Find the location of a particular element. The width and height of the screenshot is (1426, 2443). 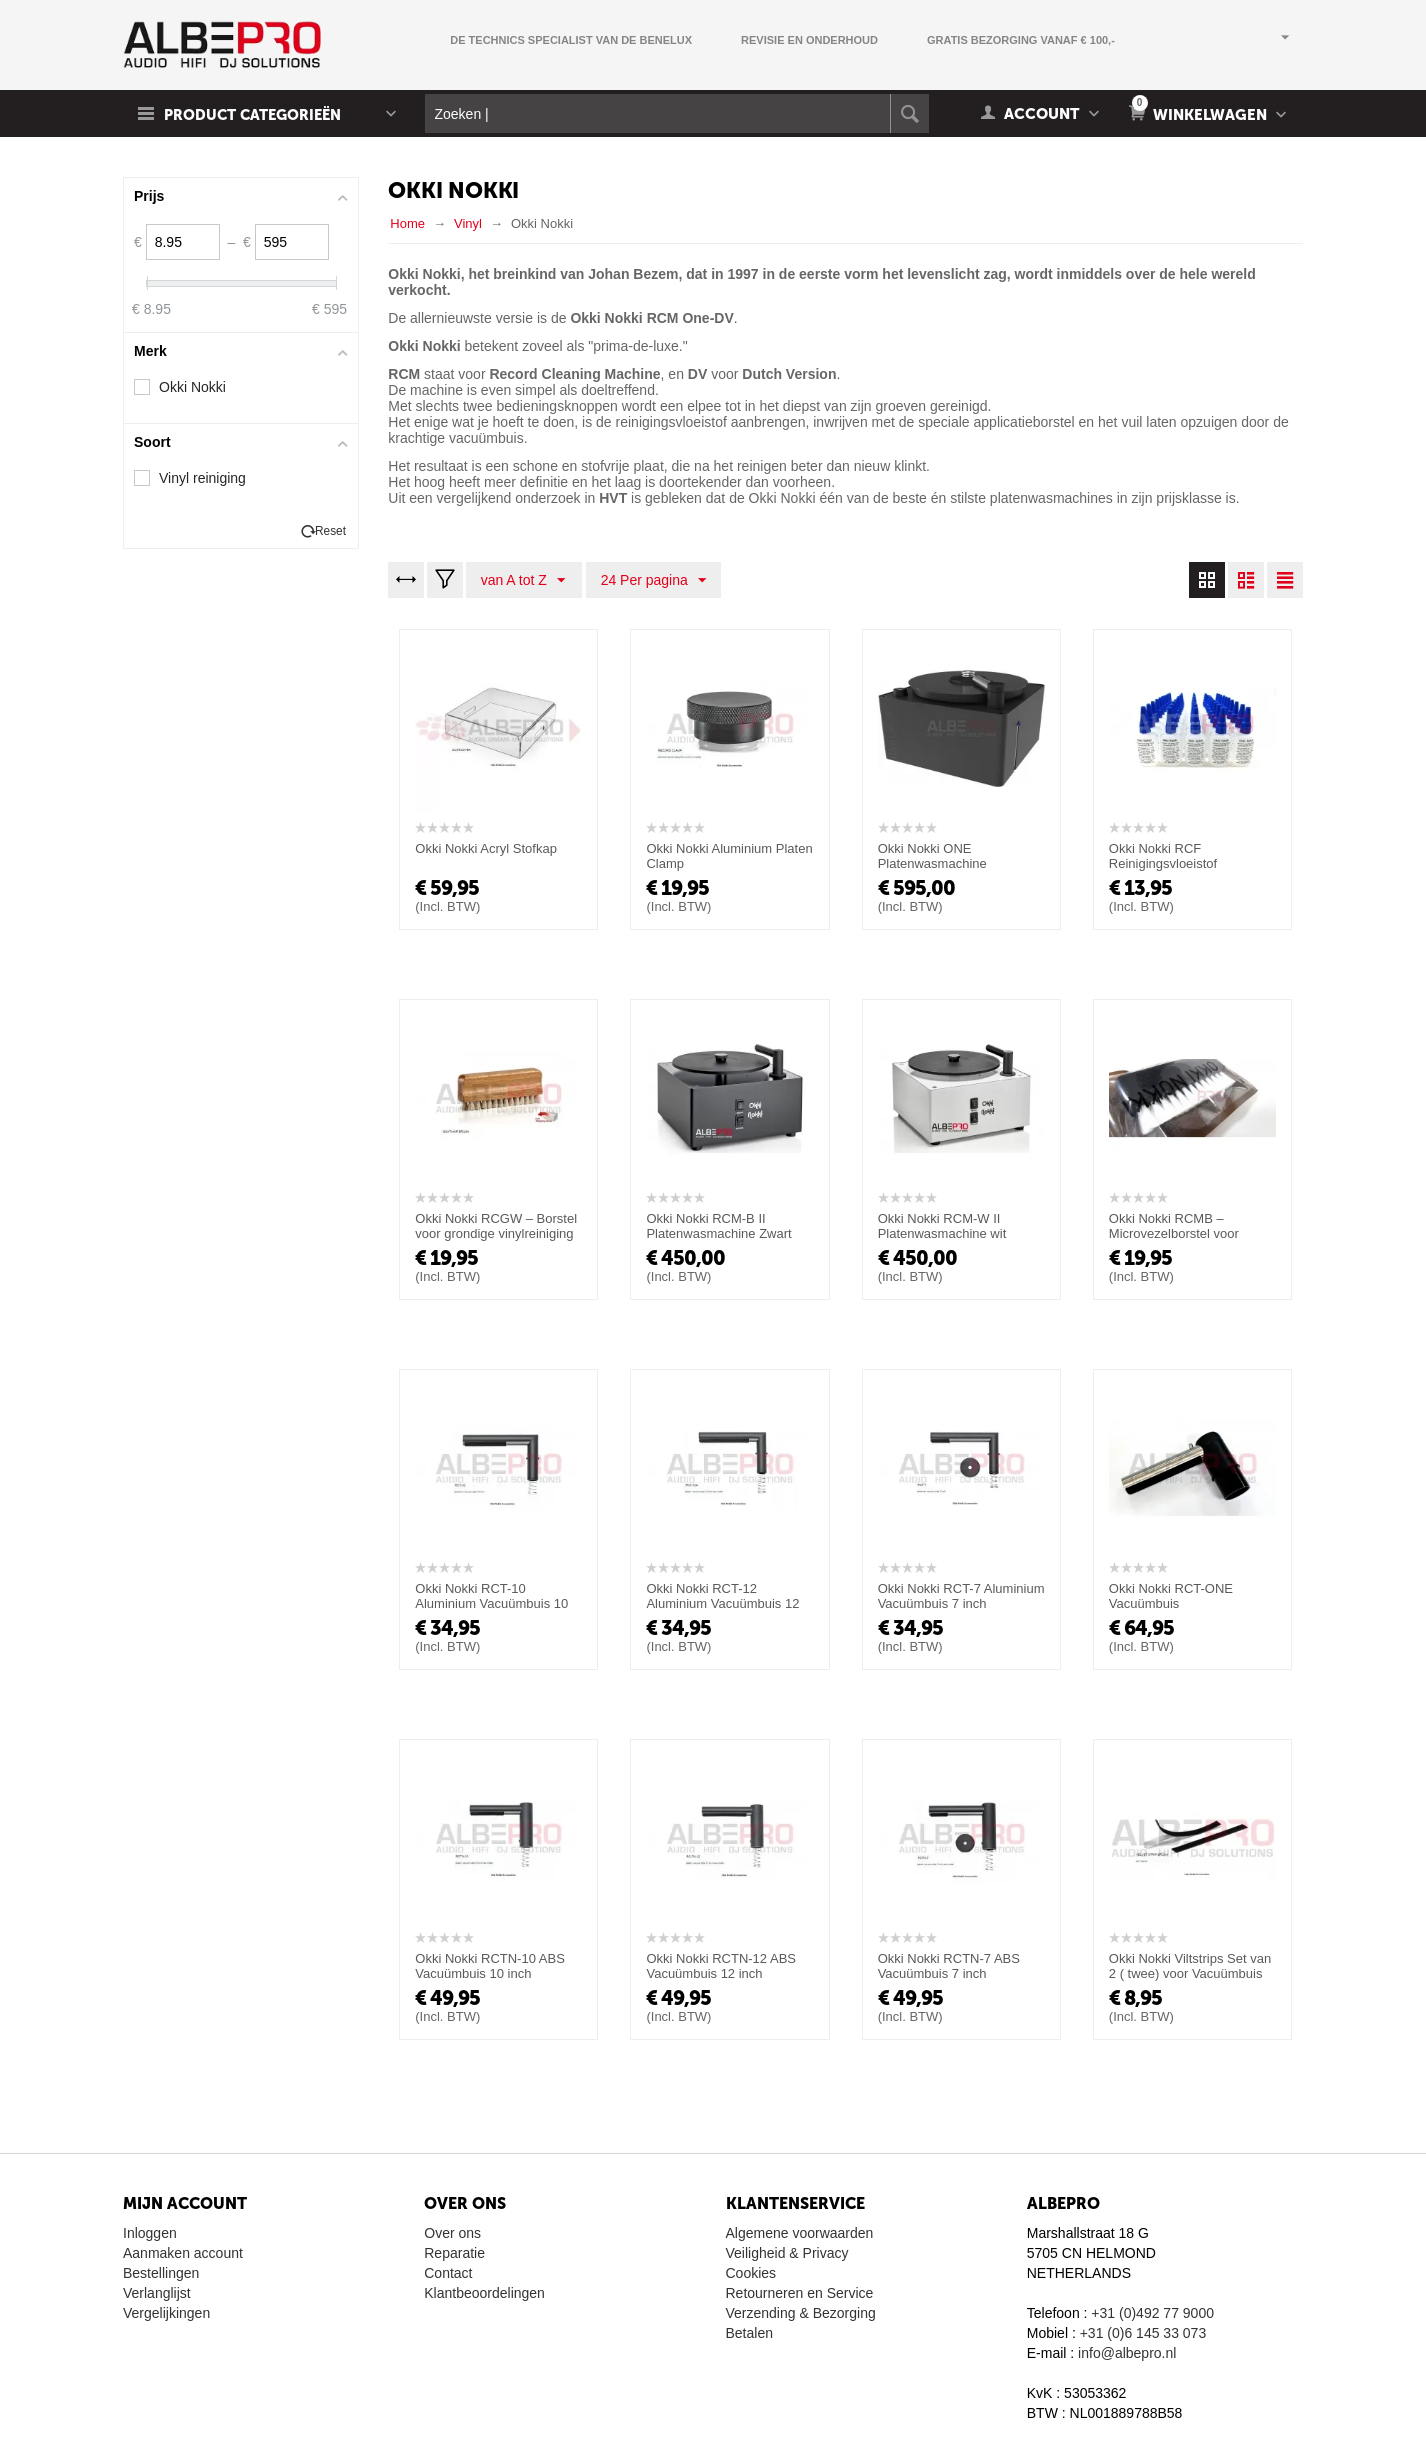

Okki Nokki RCMB – Microvezelborstel voor grondige vinylreiniging is located at coordinates (1174, 1233).